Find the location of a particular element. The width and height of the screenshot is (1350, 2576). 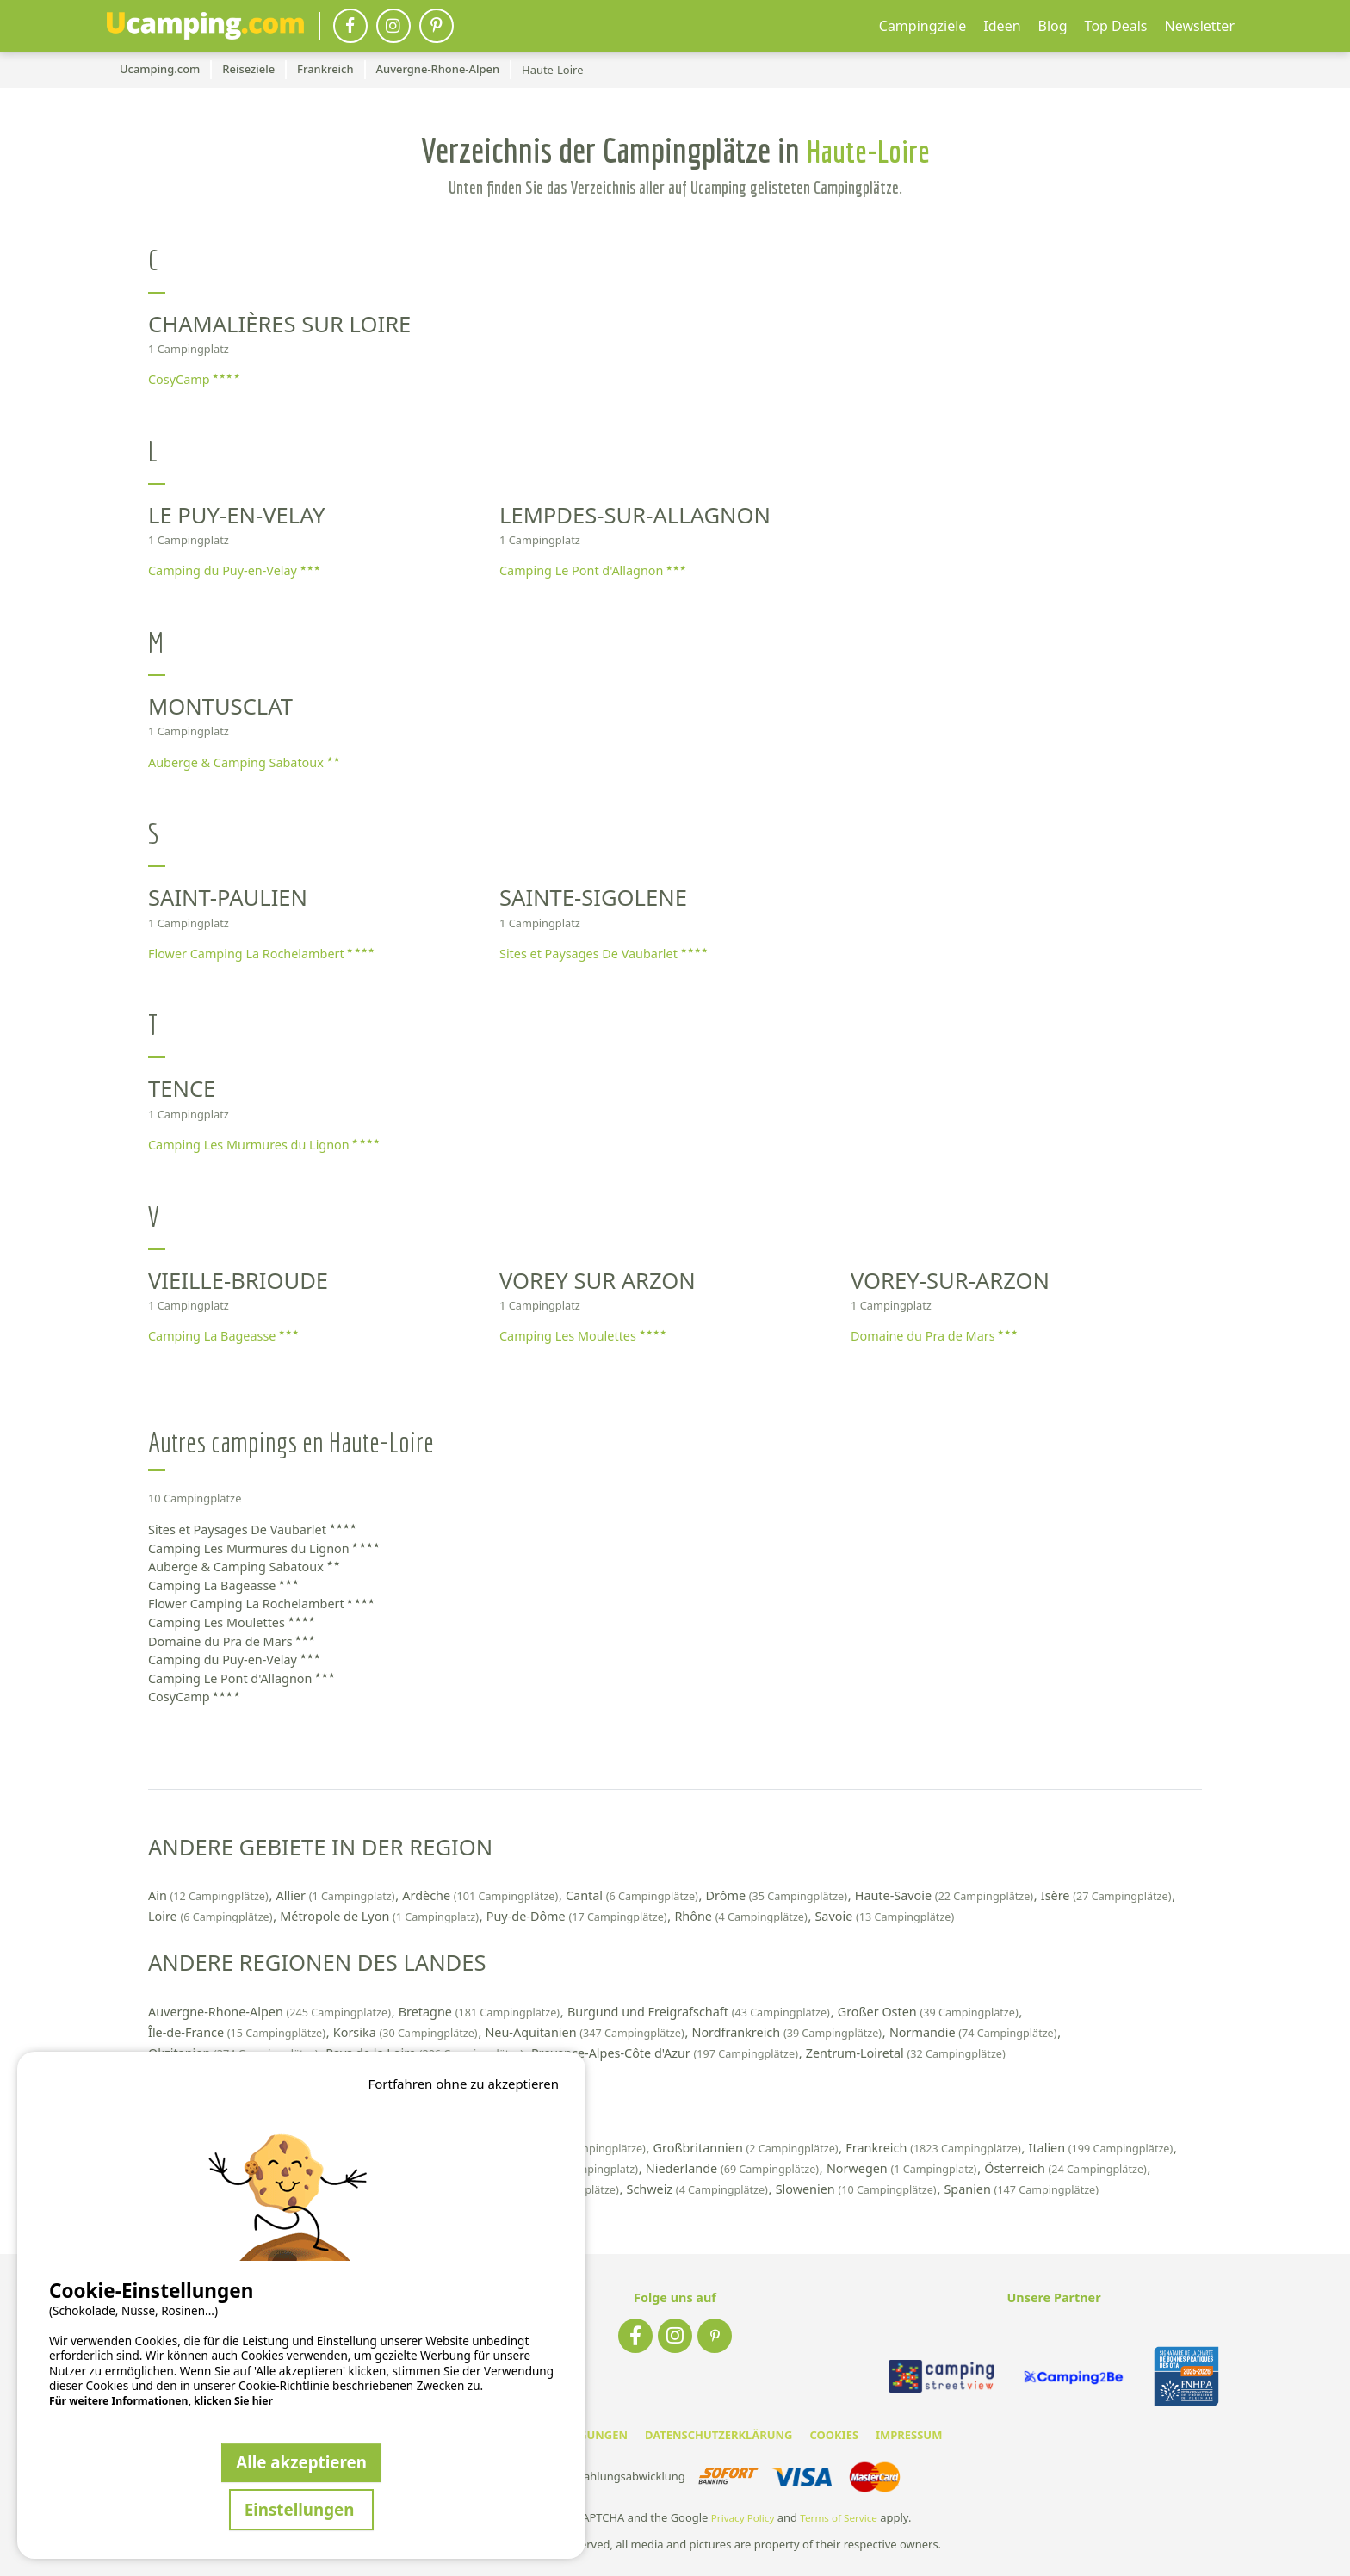

Normandie is located at coordinates (974, 2032).